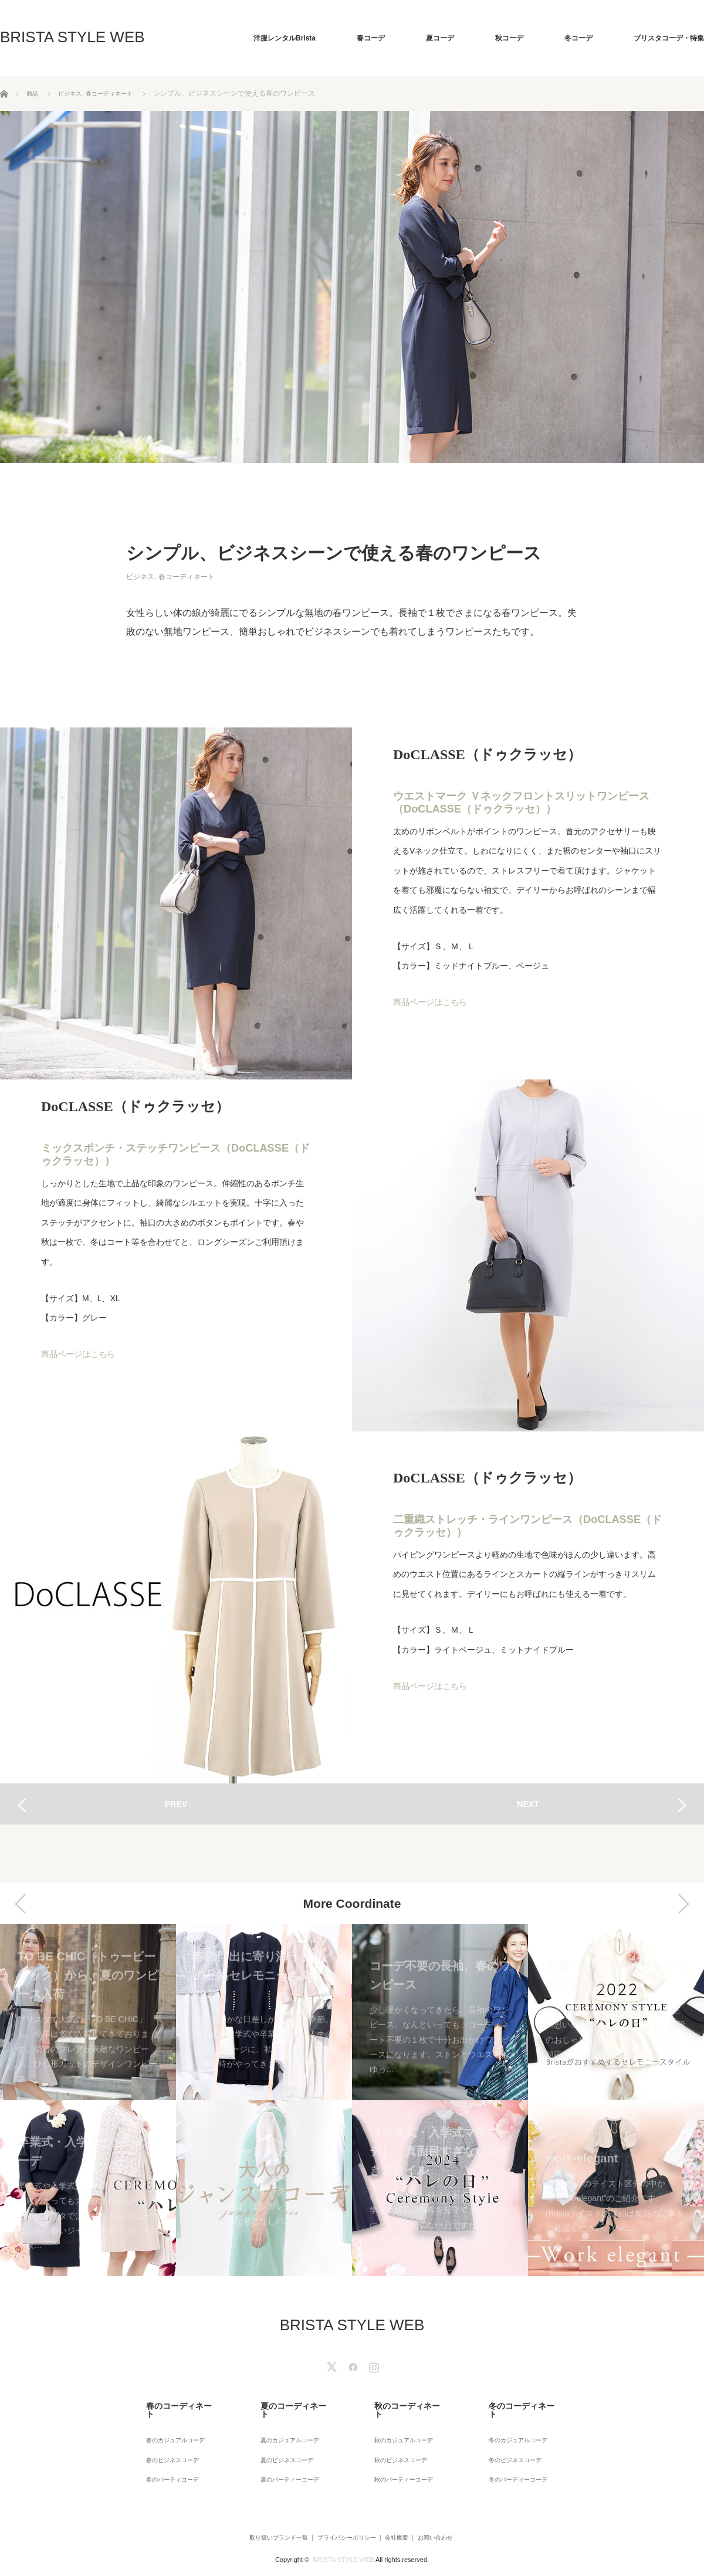  Describe the element at coordinates (669, 38) in the screenshot. I see `ブリスタコーデ・特集` at that location.